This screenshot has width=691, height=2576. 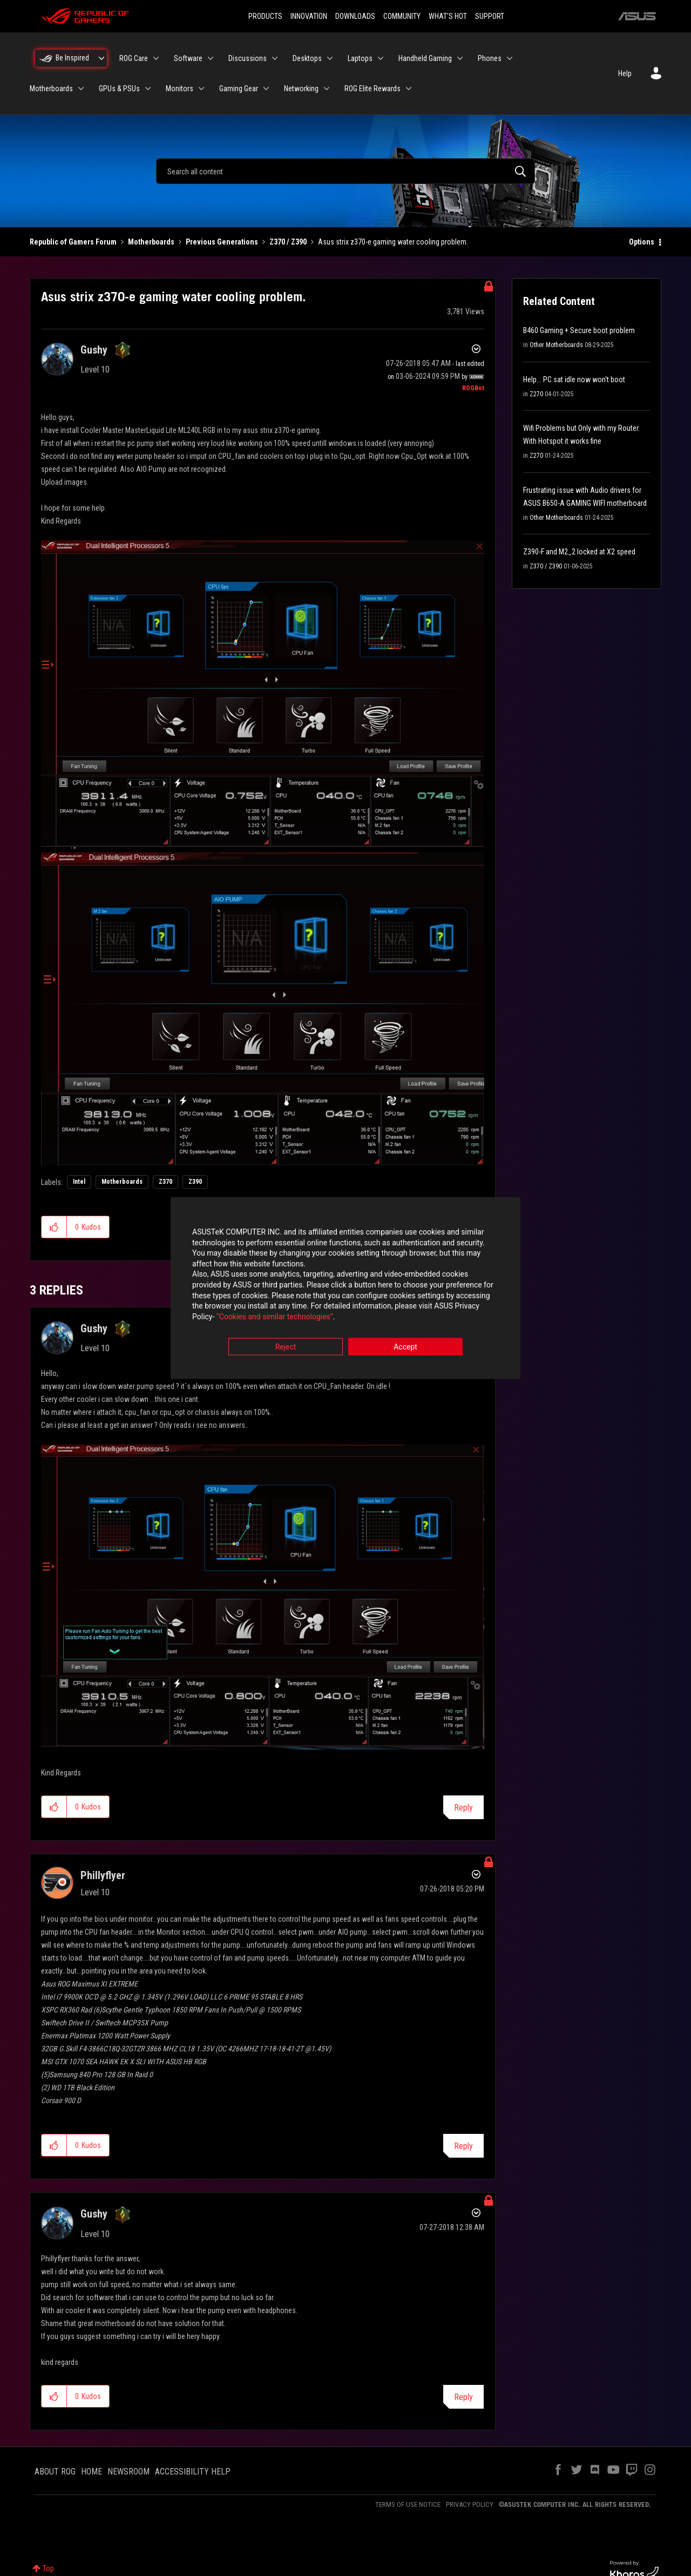 I want to click on Help... PC sat idle now won't boot, so click(x=574, y=379).